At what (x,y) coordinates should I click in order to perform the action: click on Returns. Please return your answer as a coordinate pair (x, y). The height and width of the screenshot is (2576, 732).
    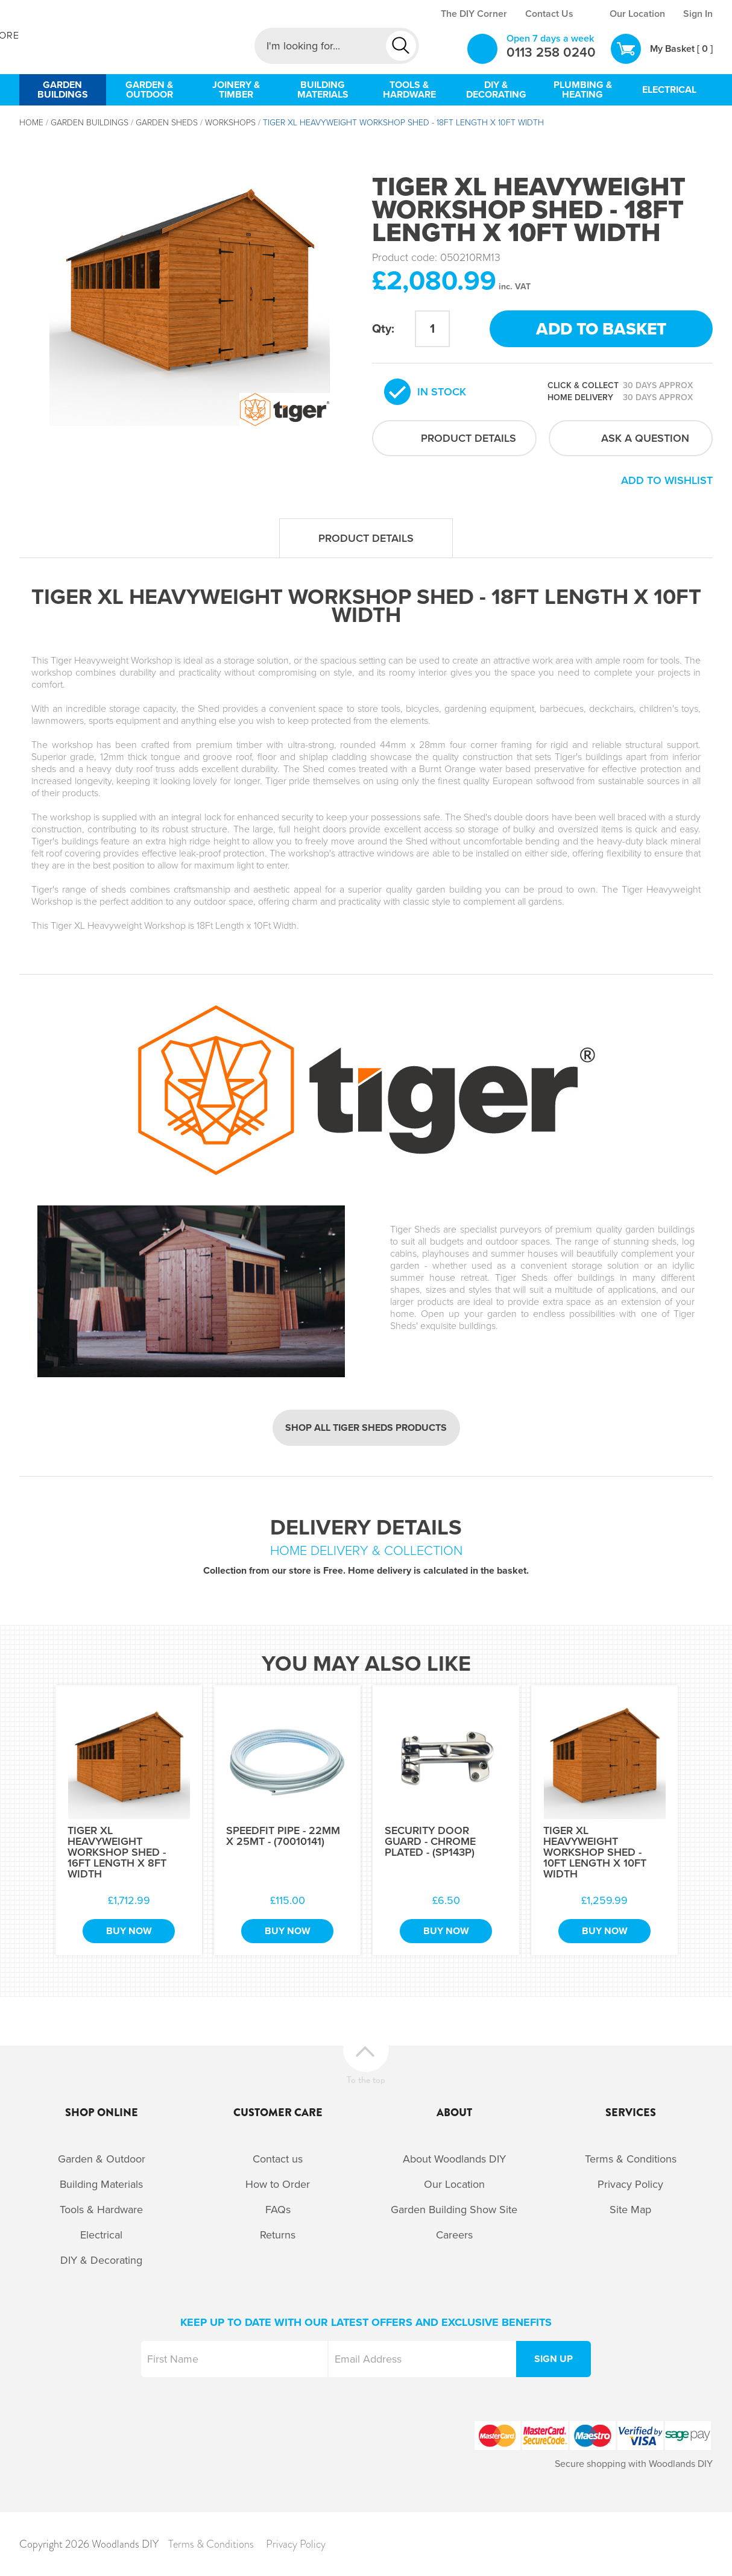
    Looking at the image, I should click on (277, 2234).